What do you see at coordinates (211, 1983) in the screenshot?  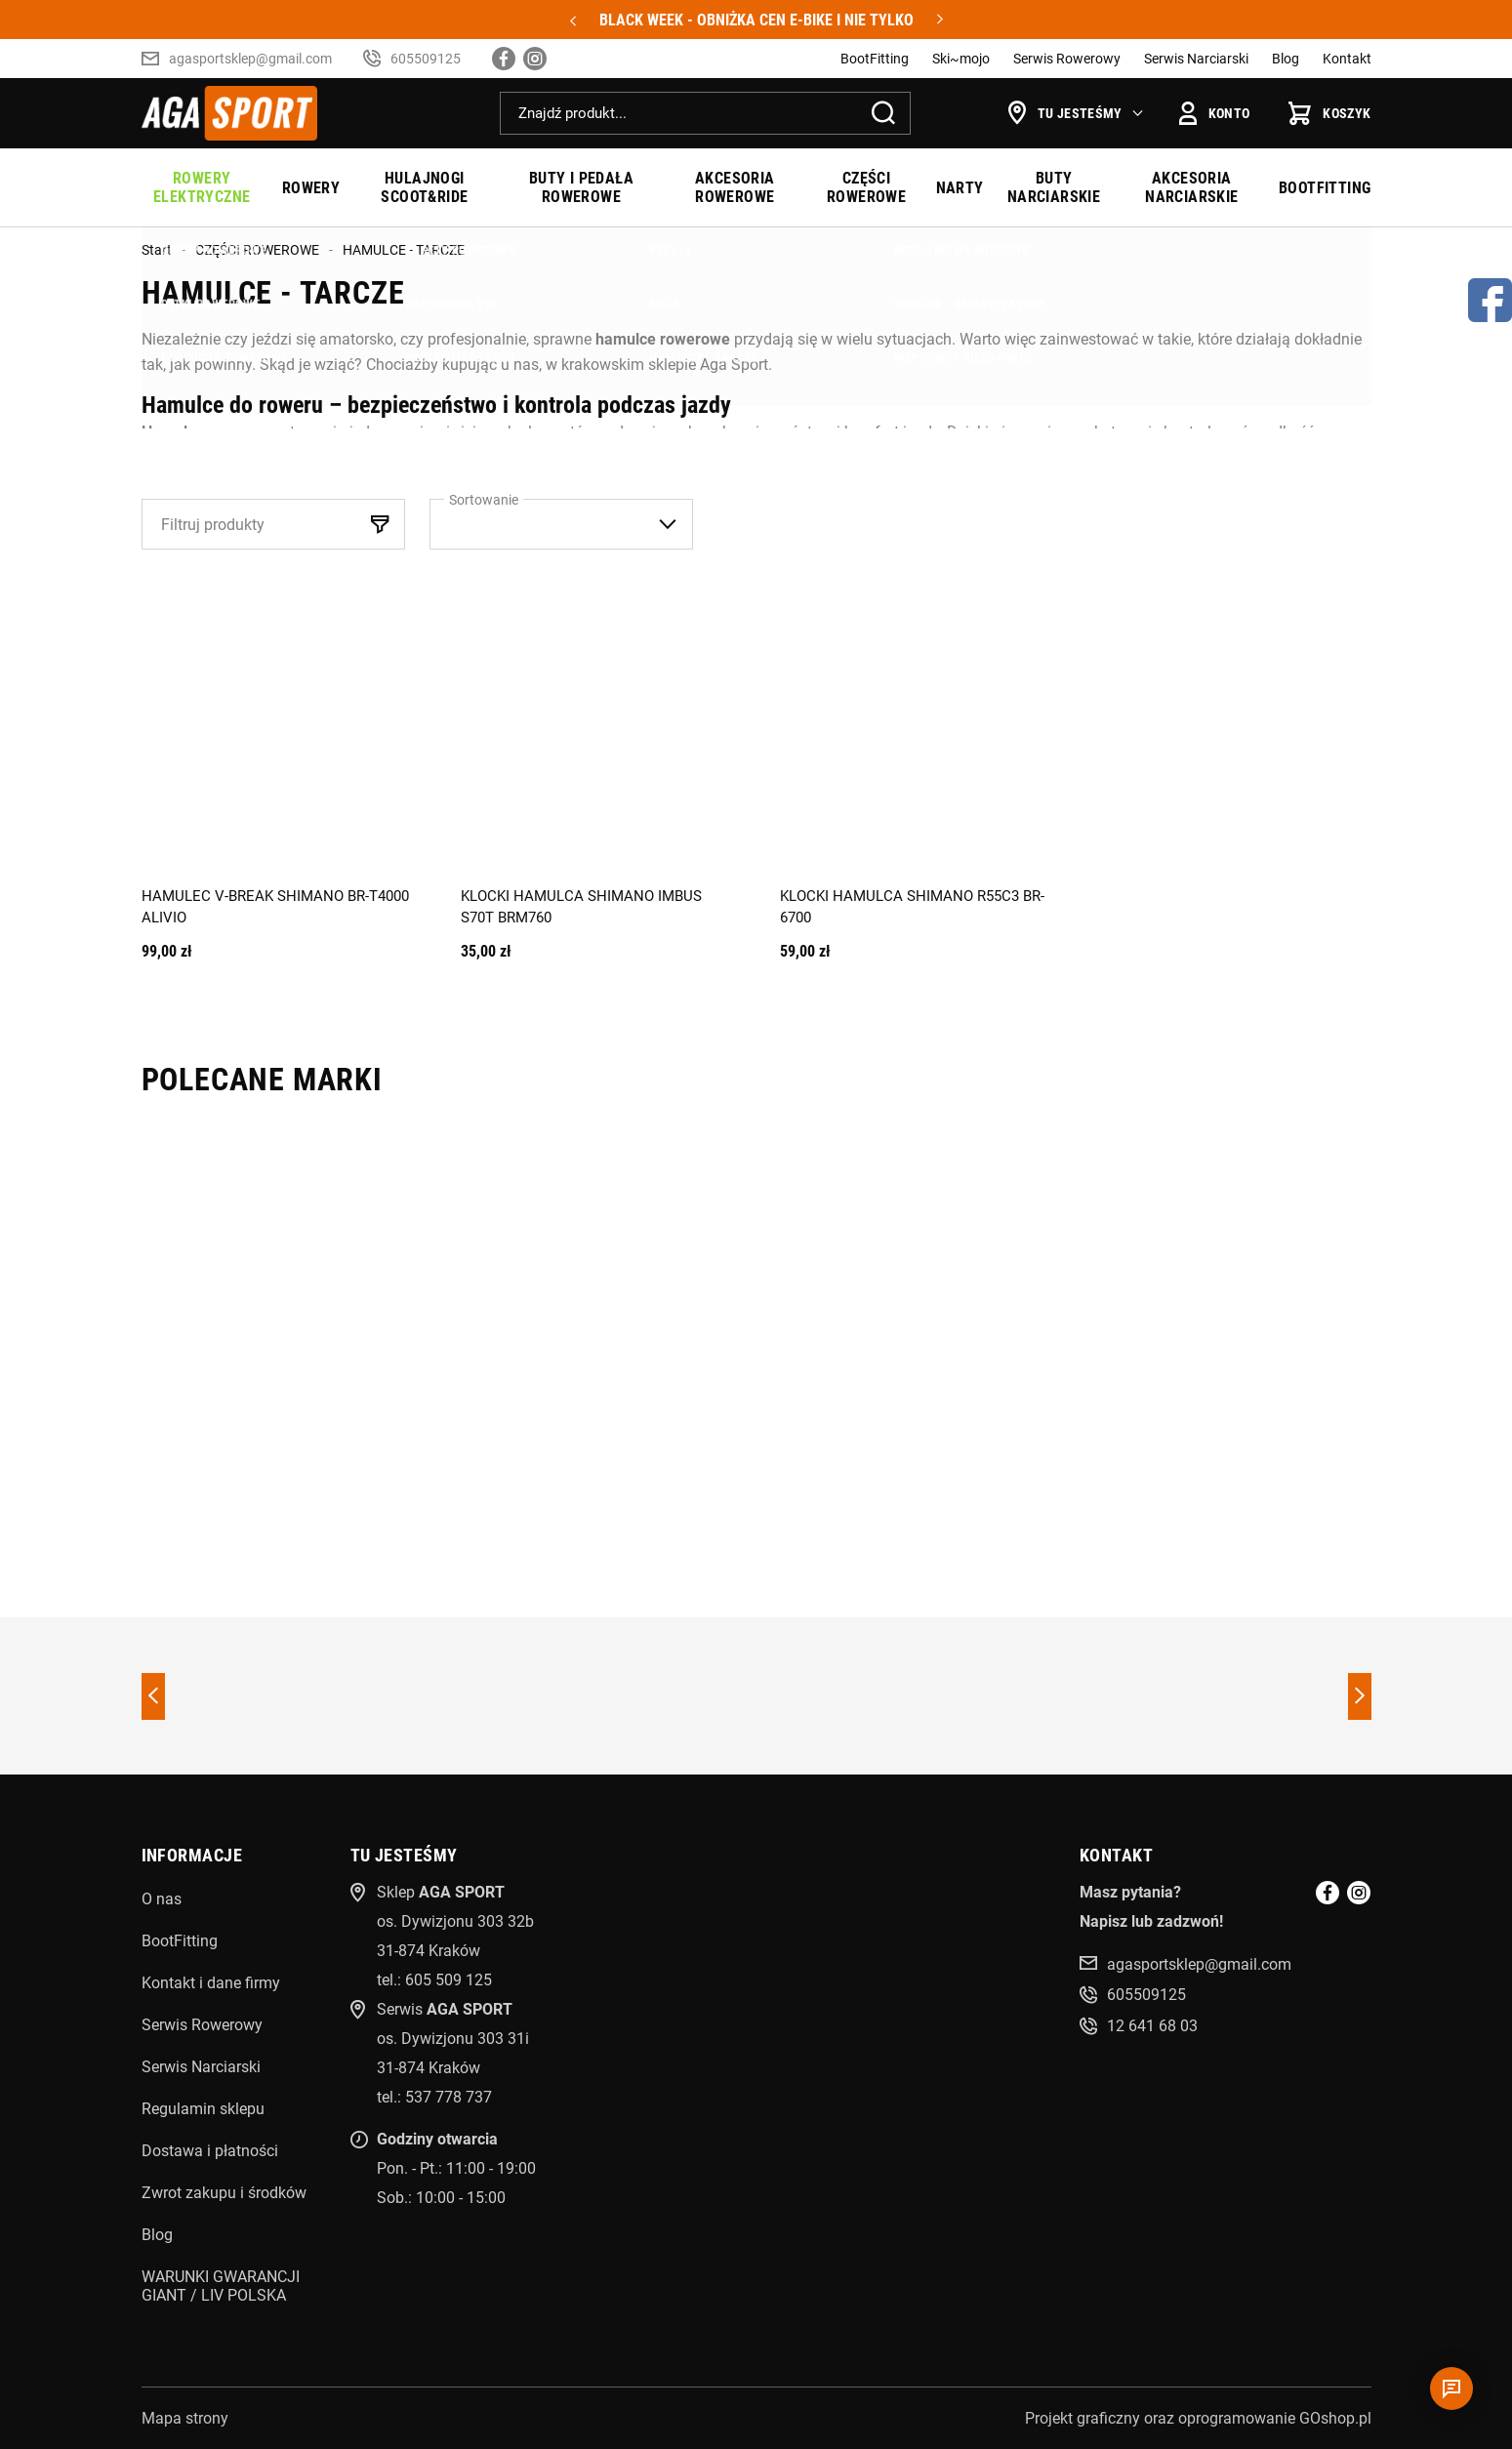 I see `Kontakt i dane firmy` at bounding box center [211, 1983].